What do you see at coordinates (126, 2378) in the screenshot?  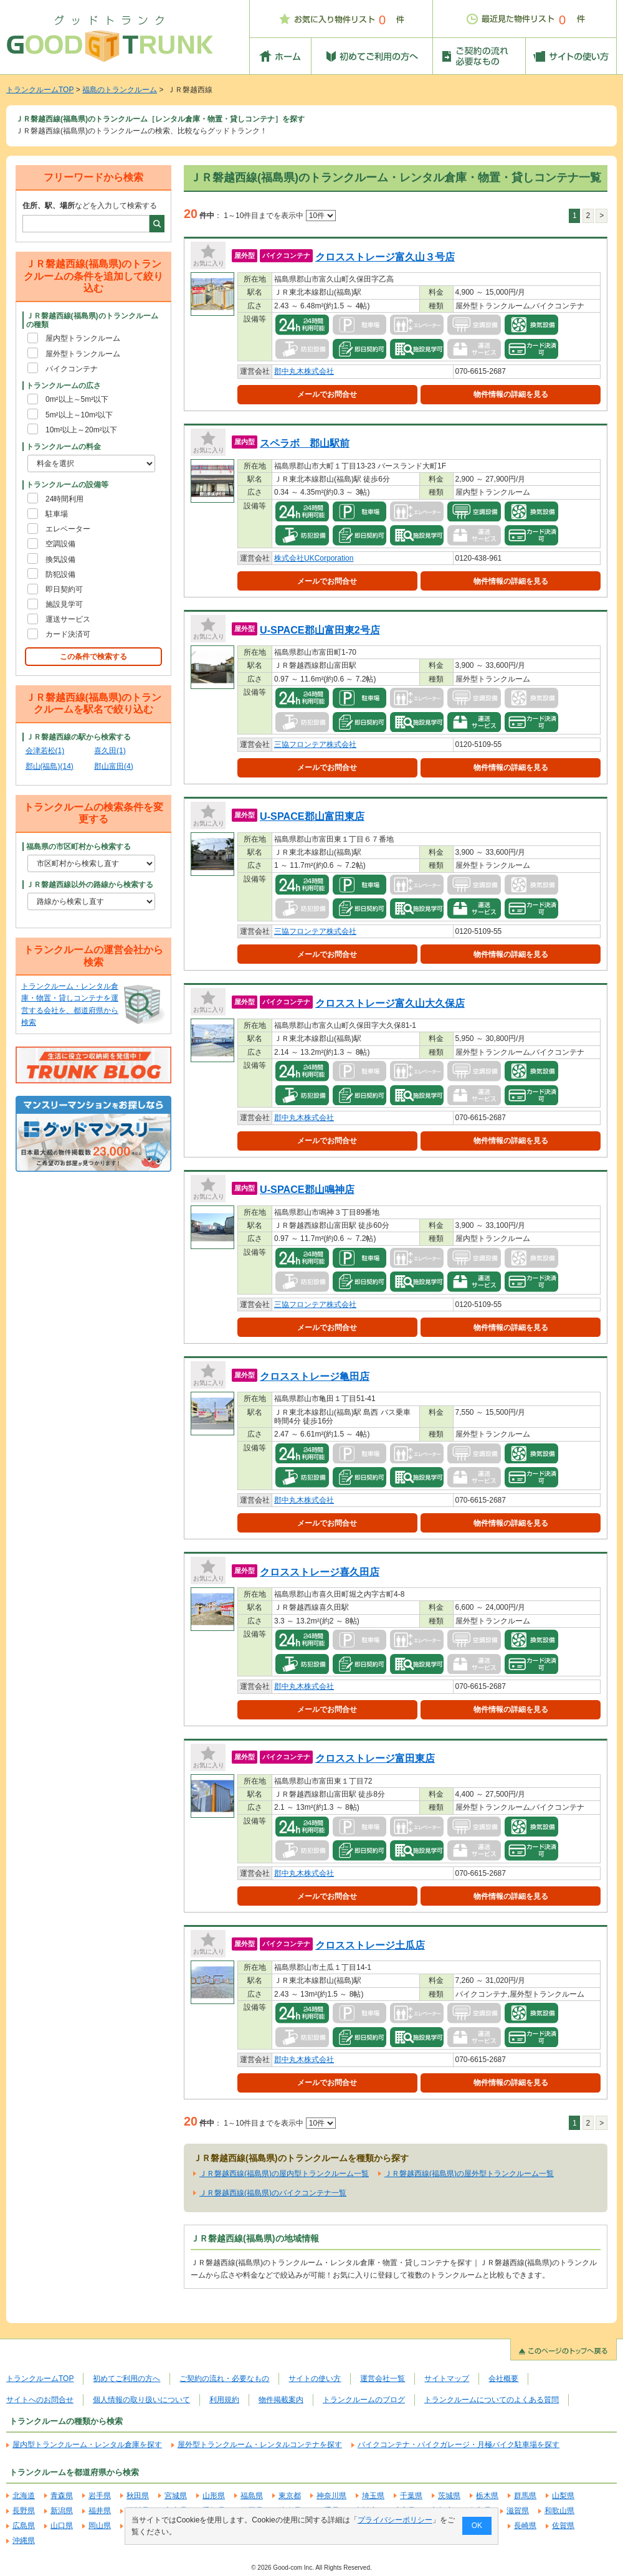 I see `初めてご利用の方へ` at bounding box center [126, 2378].